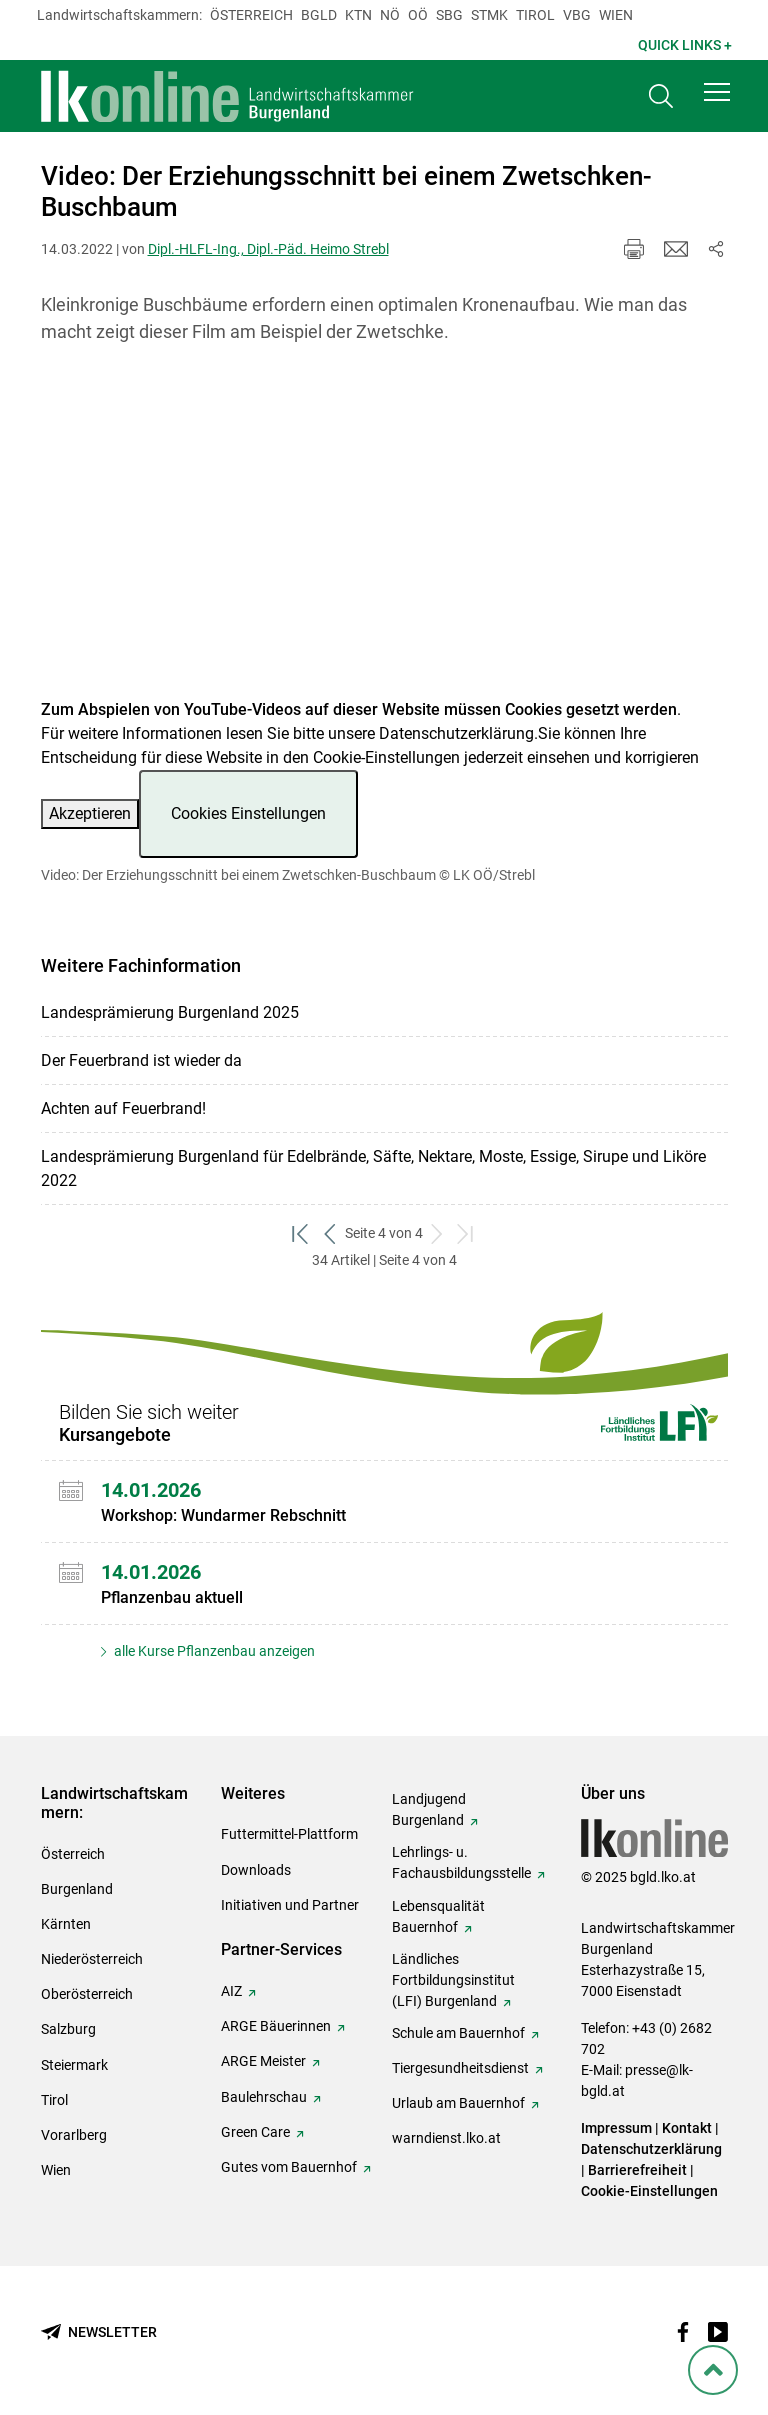 This screenshot has width=768, height=2415. I want to click on [Toggle search], so click(661, 96).